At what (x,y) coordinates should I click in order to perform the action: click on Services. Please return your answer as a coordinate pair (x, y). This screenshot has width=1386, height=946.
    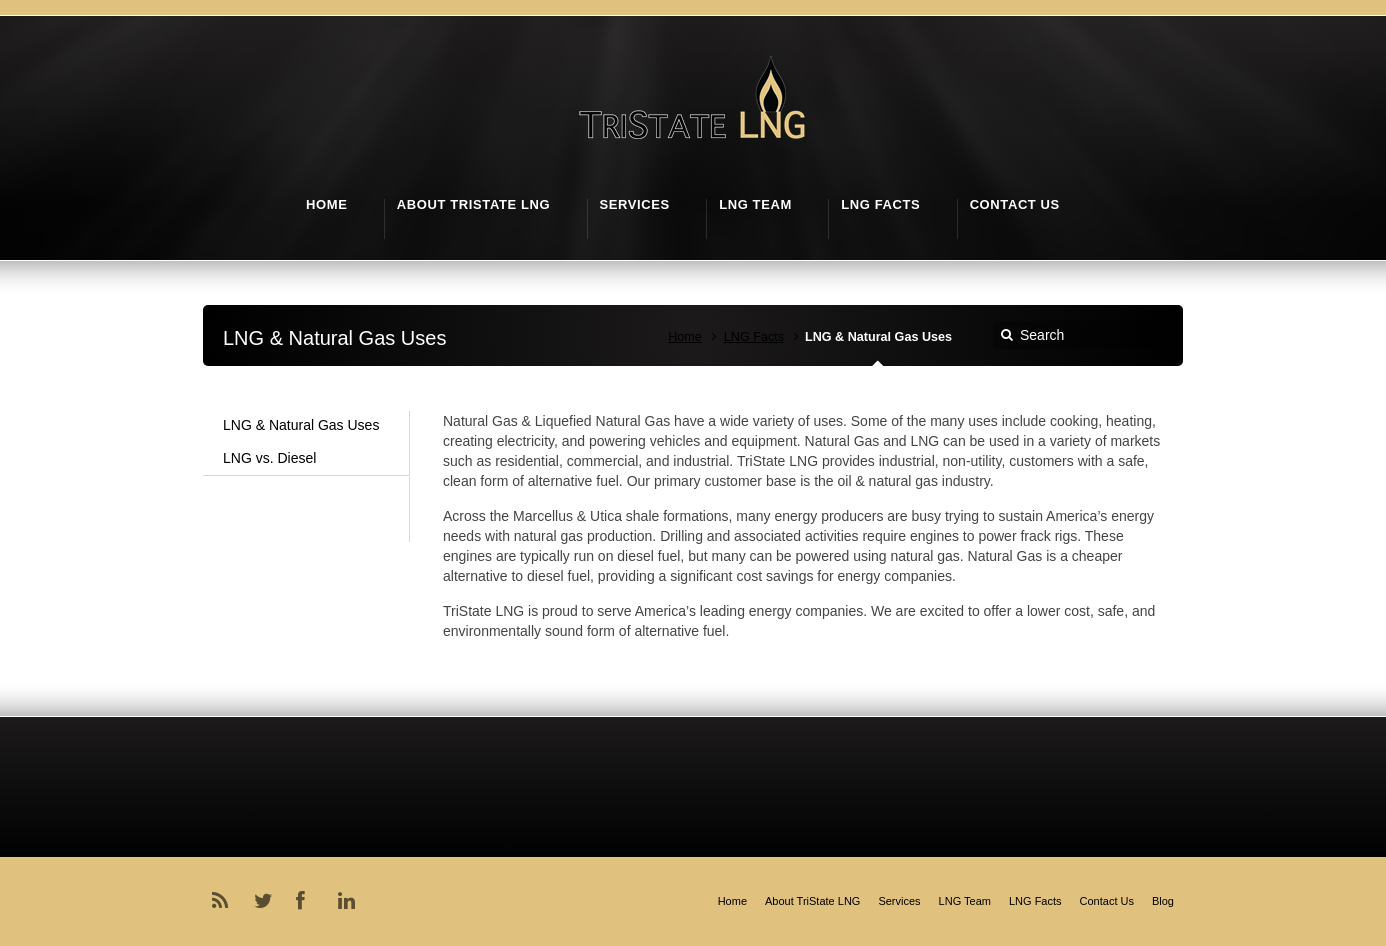
    Looking at the image, I should click on (899, 901).